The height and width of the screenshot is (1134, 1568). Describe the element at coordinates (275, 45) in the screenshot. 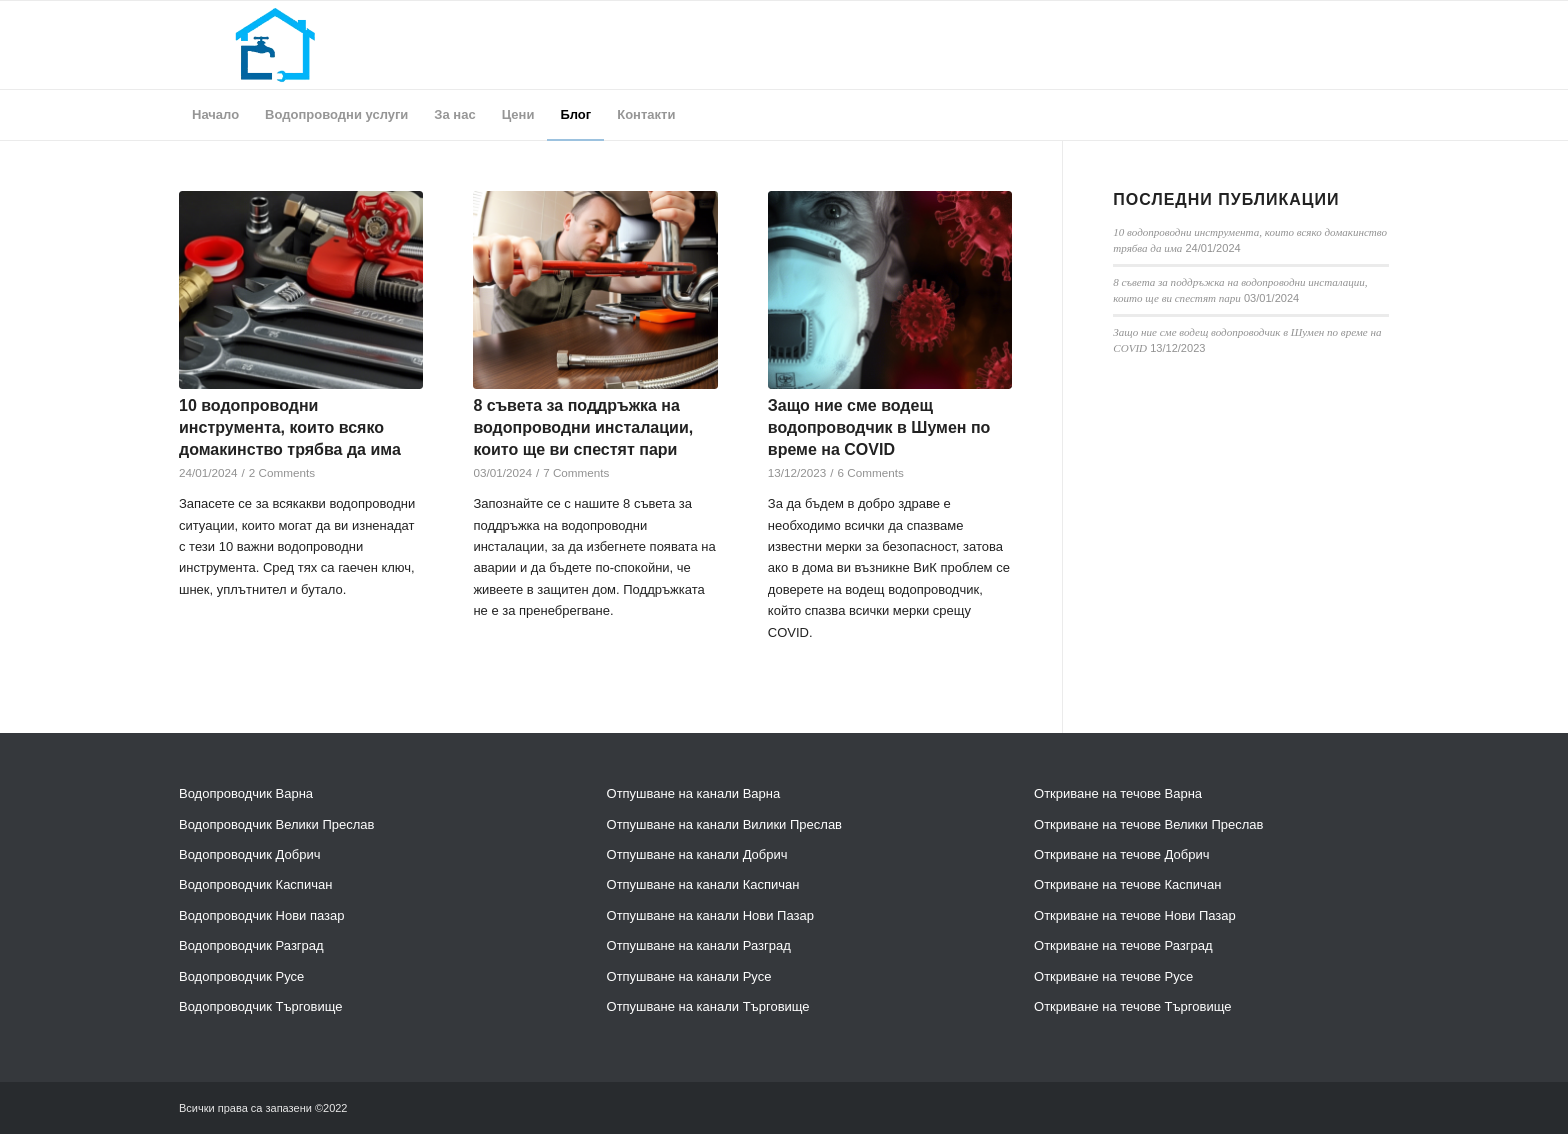

I see `[header]` at that location.